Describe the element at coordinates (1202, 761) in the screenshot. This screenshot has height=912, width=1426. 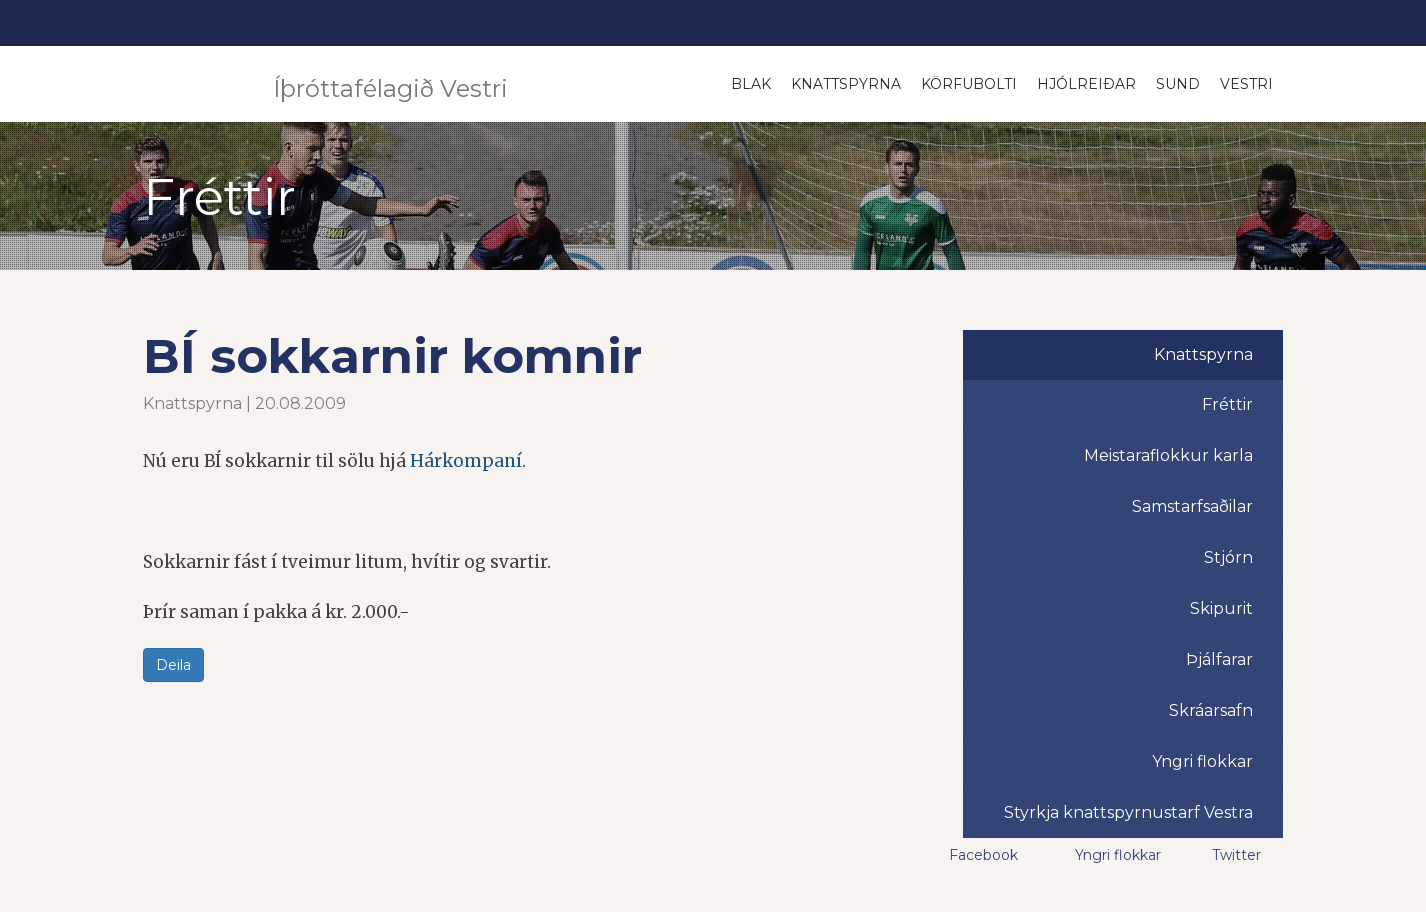
I see `Yngri flokkar` at that location.